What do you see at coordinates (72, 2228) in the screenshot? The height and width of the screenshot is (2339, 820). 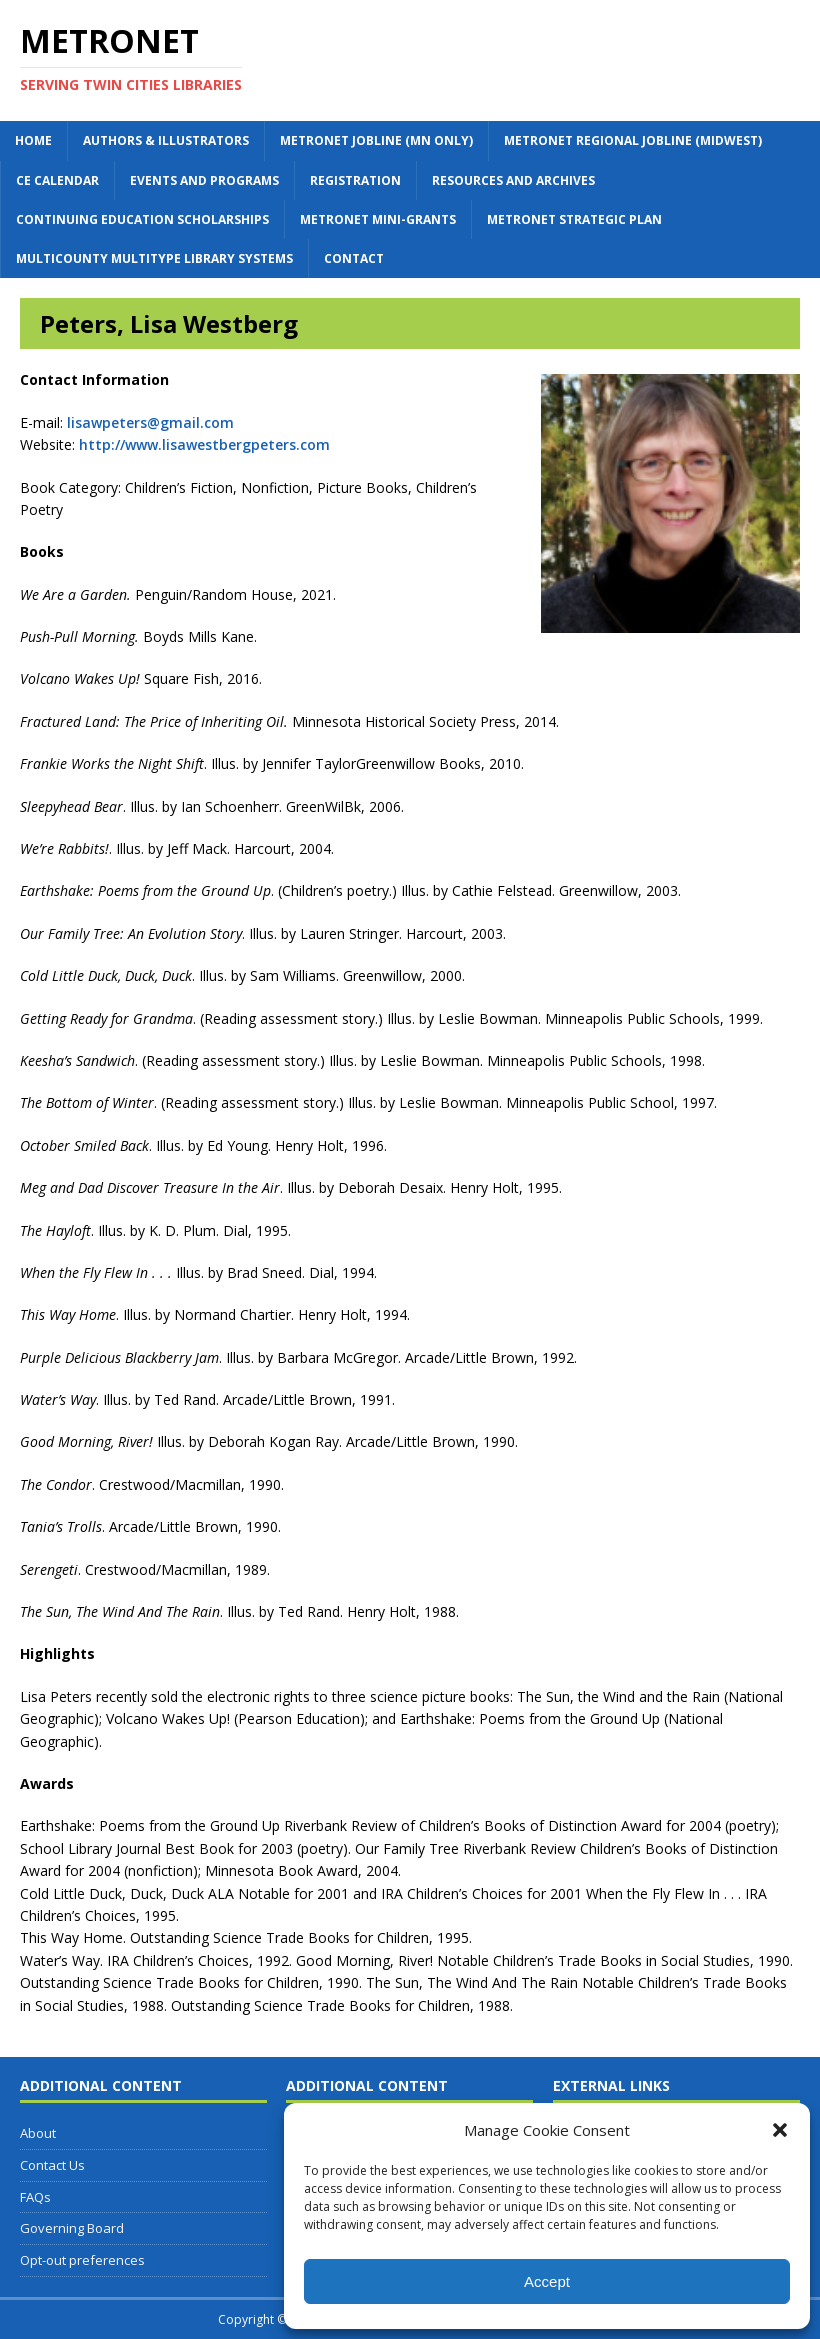 I see `Governing Board` at bounding box center [72, 2228].